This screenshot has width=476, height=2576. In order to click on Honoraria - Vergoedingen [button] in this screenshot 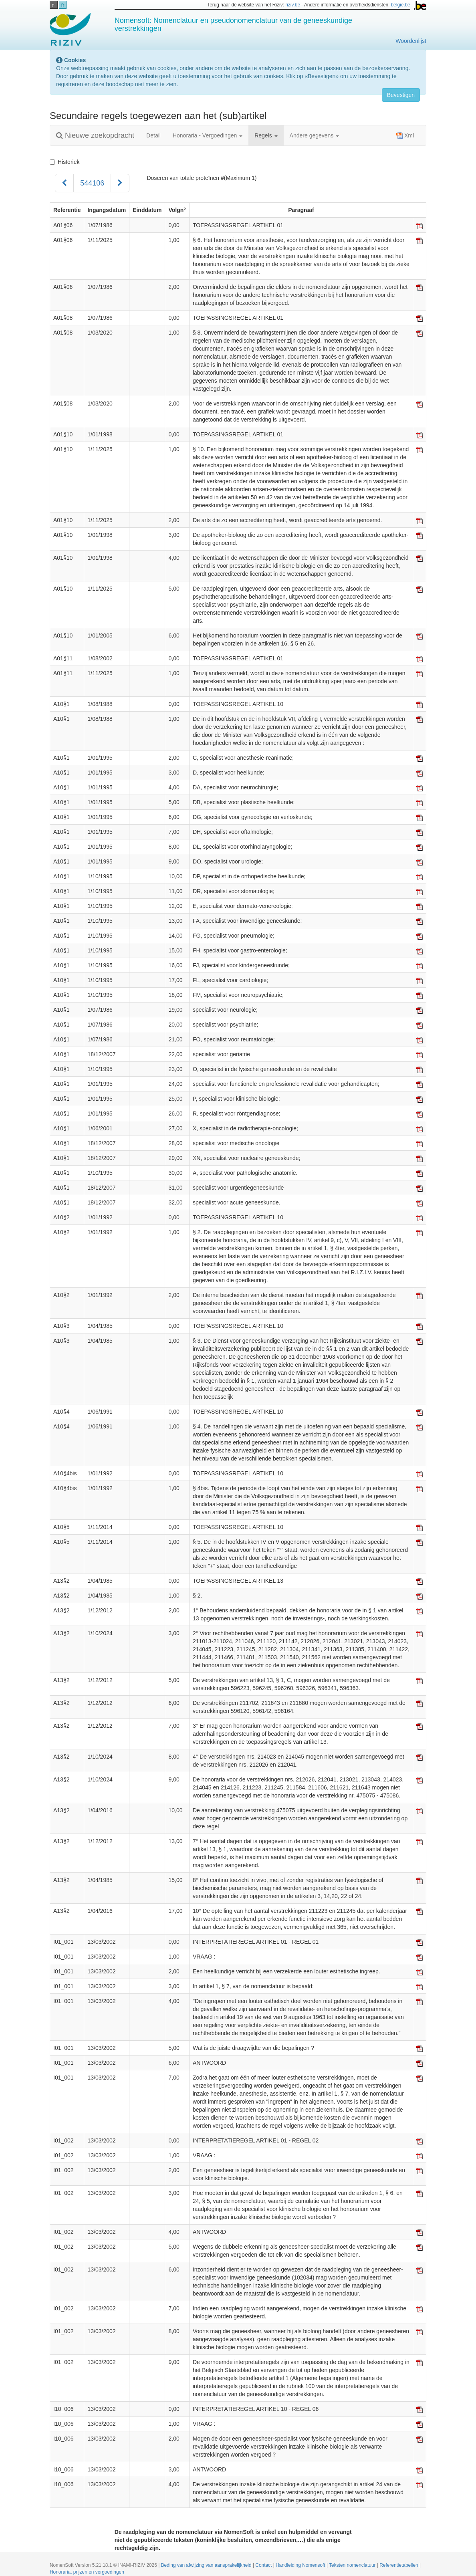, I will do `click(207, 135)`.